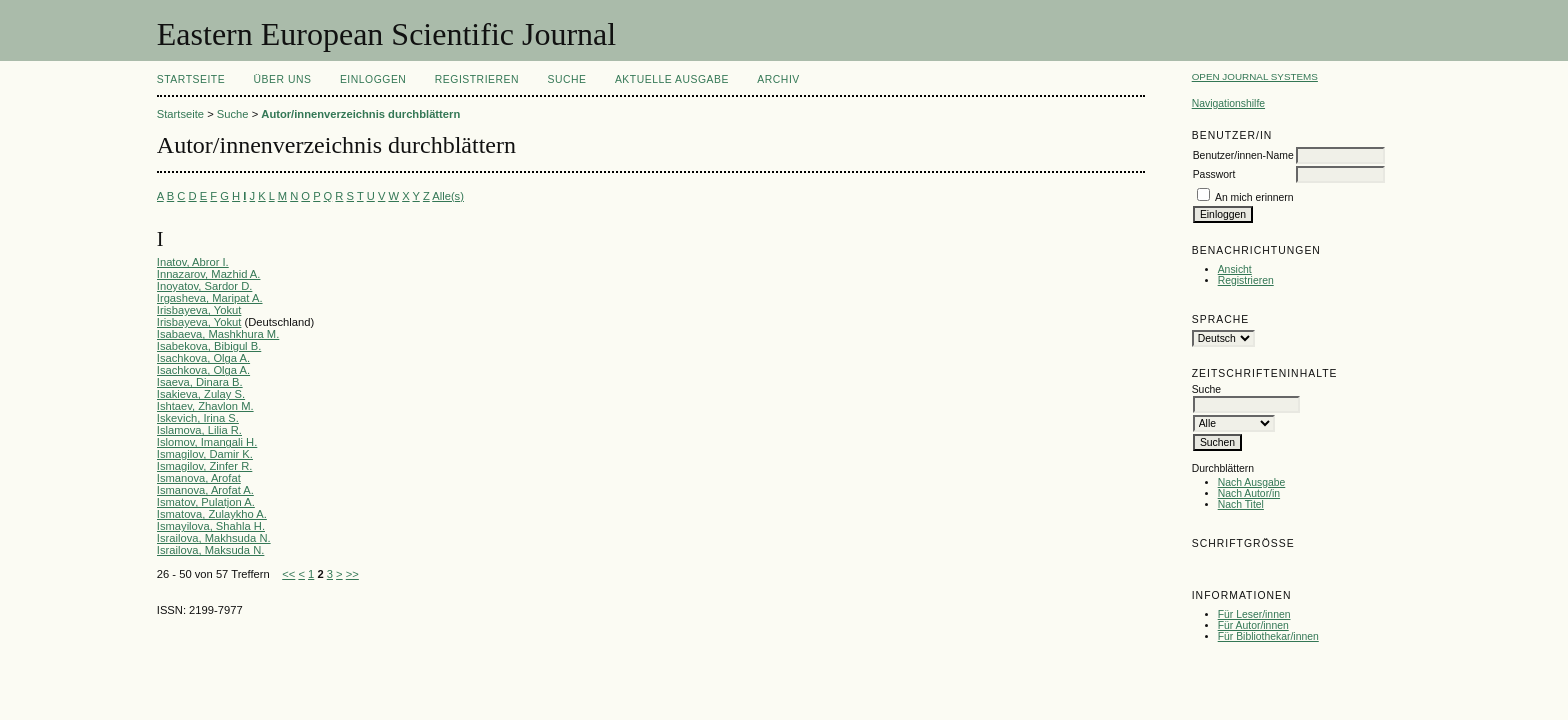 The height and width of the screenshot is (720, 1568). What do you see at coordinates (199, 478) in the screenshot?
I see `Ismanova, Arofat` at bounding box center [199, 478].